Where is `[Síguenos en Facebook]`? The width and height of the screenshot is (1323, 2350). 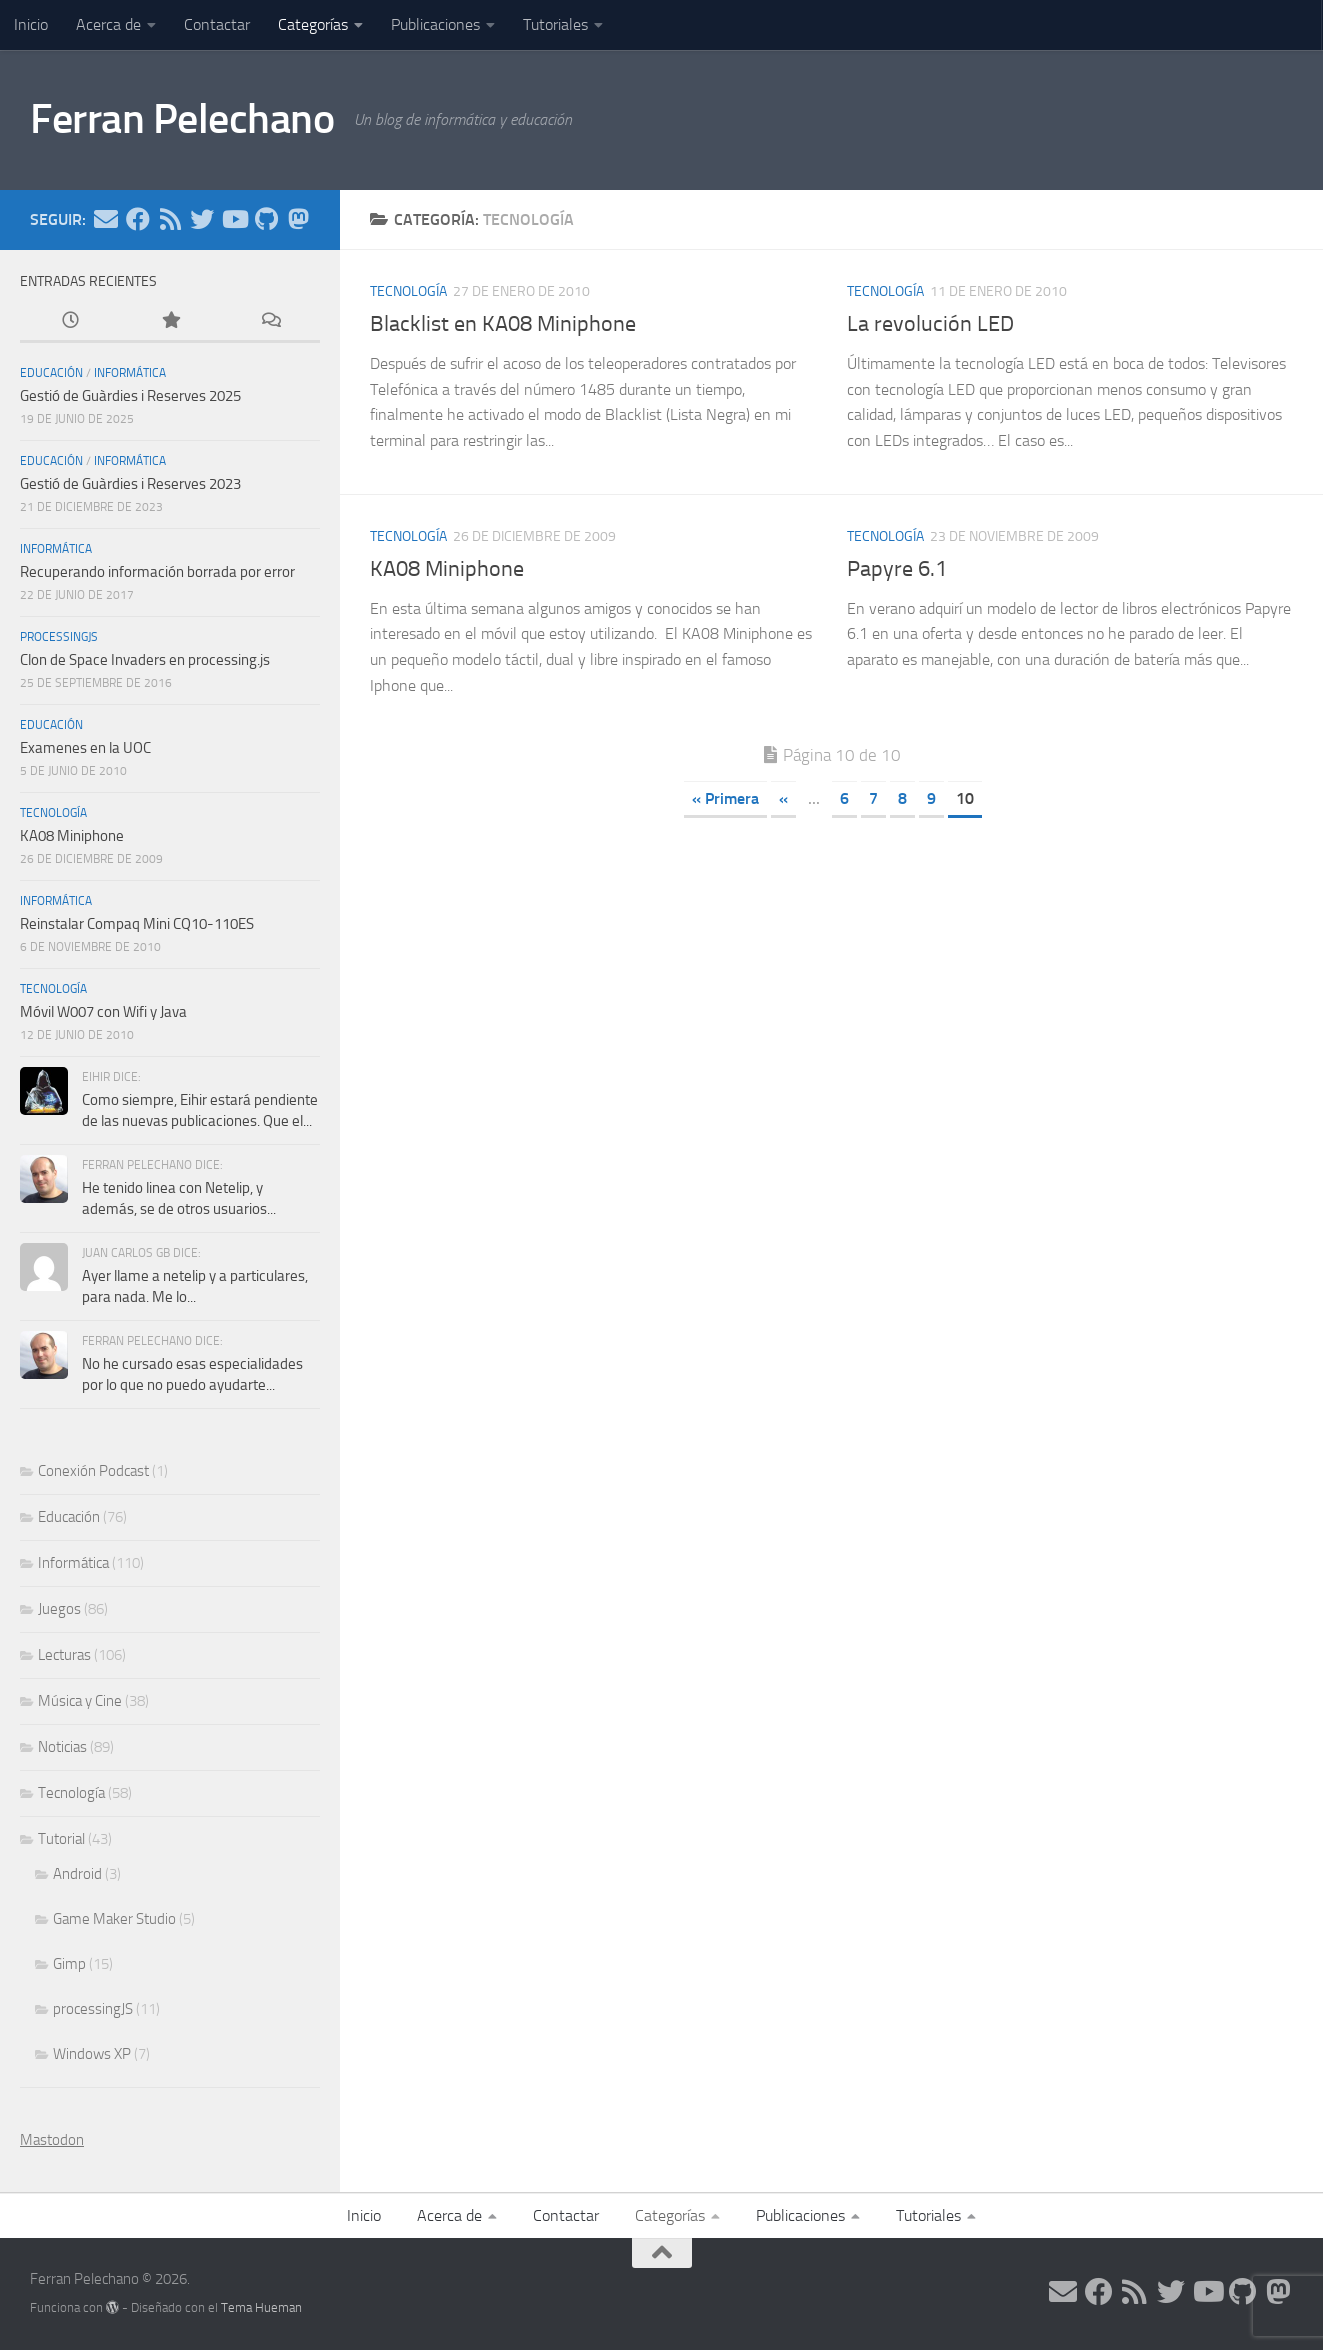
[Síguenos en Facebook] is located at coordinates (138, 219).